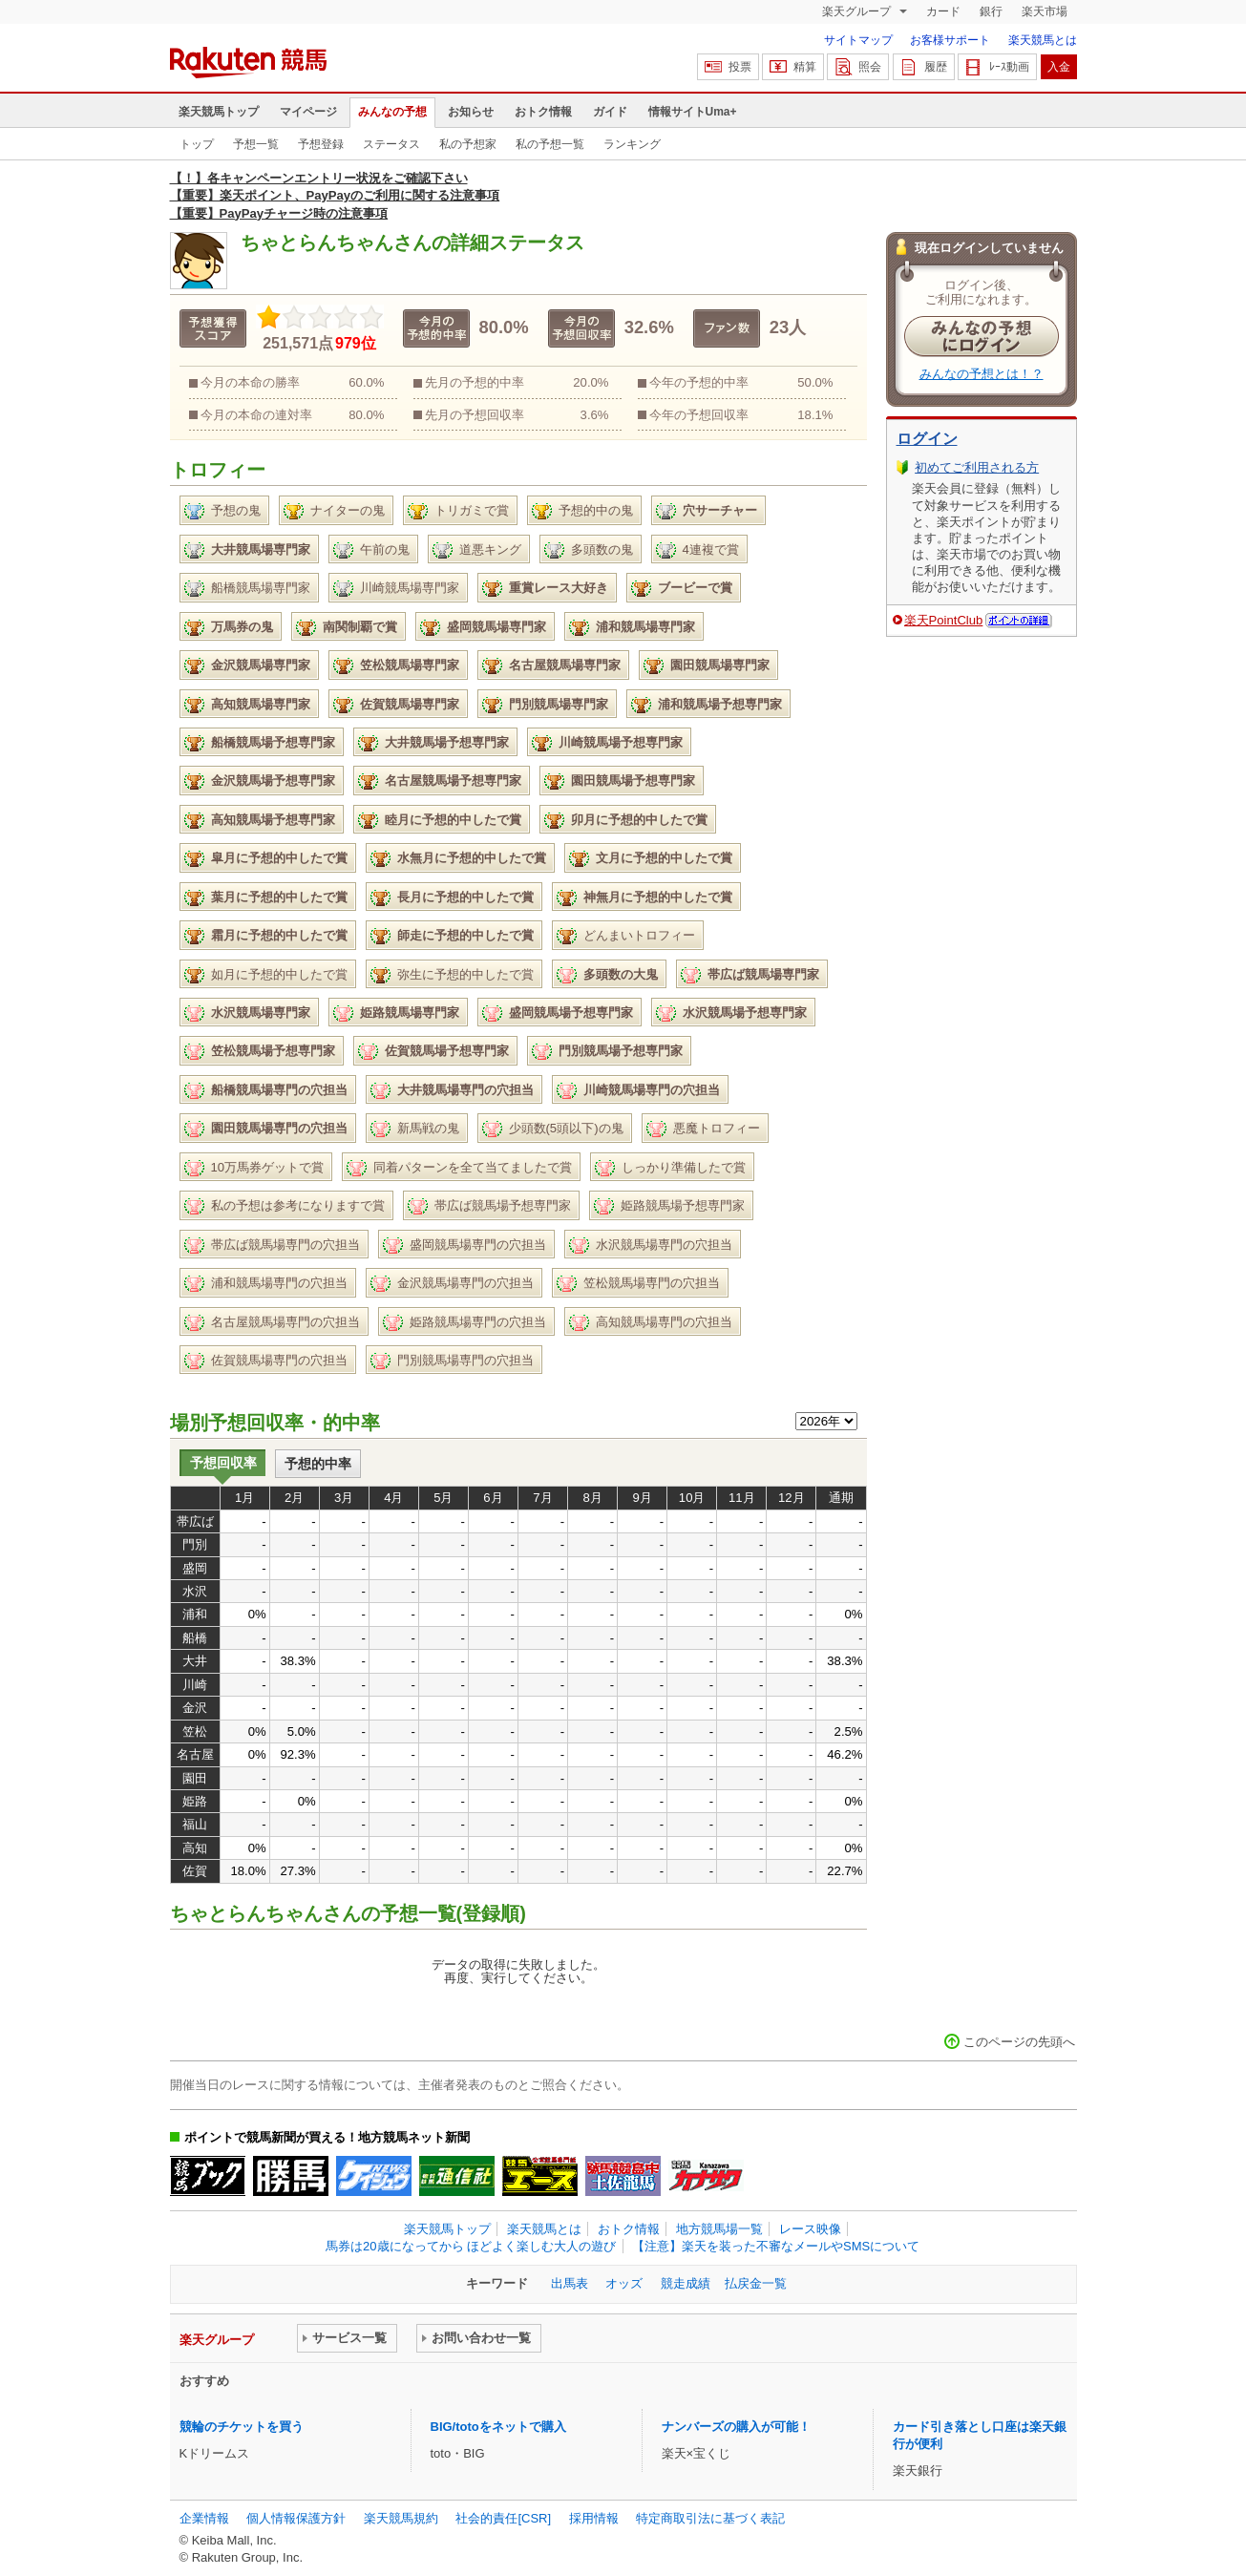 The image size is (1246, 2576). I want to click on 楽天競馬規約, so click(401, 2518).